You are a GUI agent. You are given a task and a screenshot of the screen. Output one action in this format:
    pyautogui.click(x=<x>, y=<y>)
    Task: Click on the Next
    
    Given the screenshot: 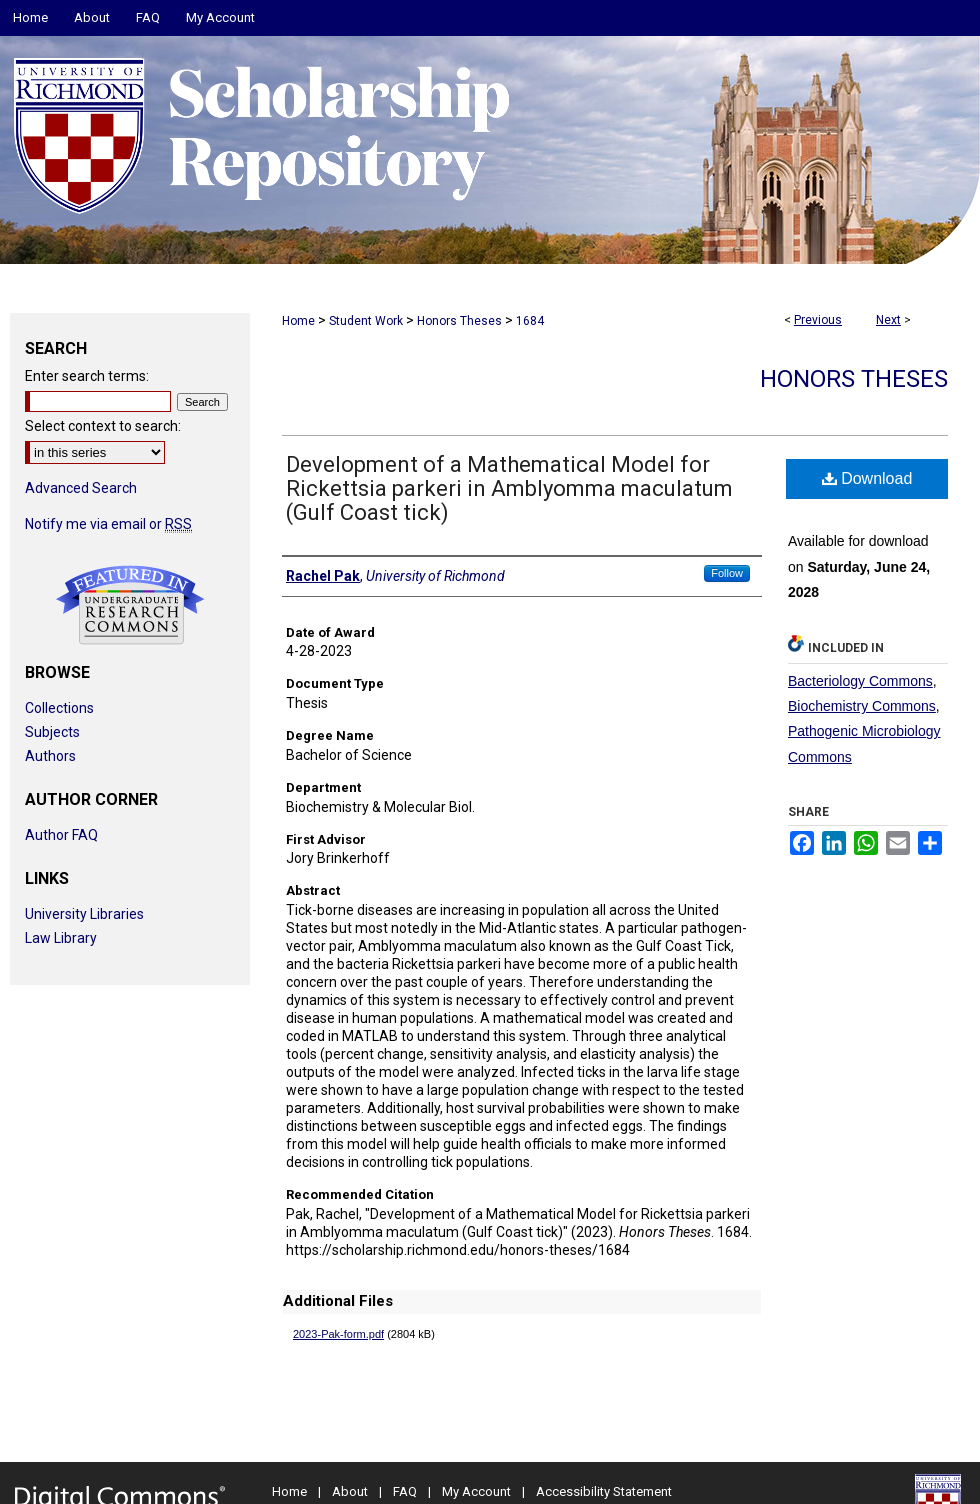 What is the action you would take?
    pyautogui.click(x=888, y=320)
    